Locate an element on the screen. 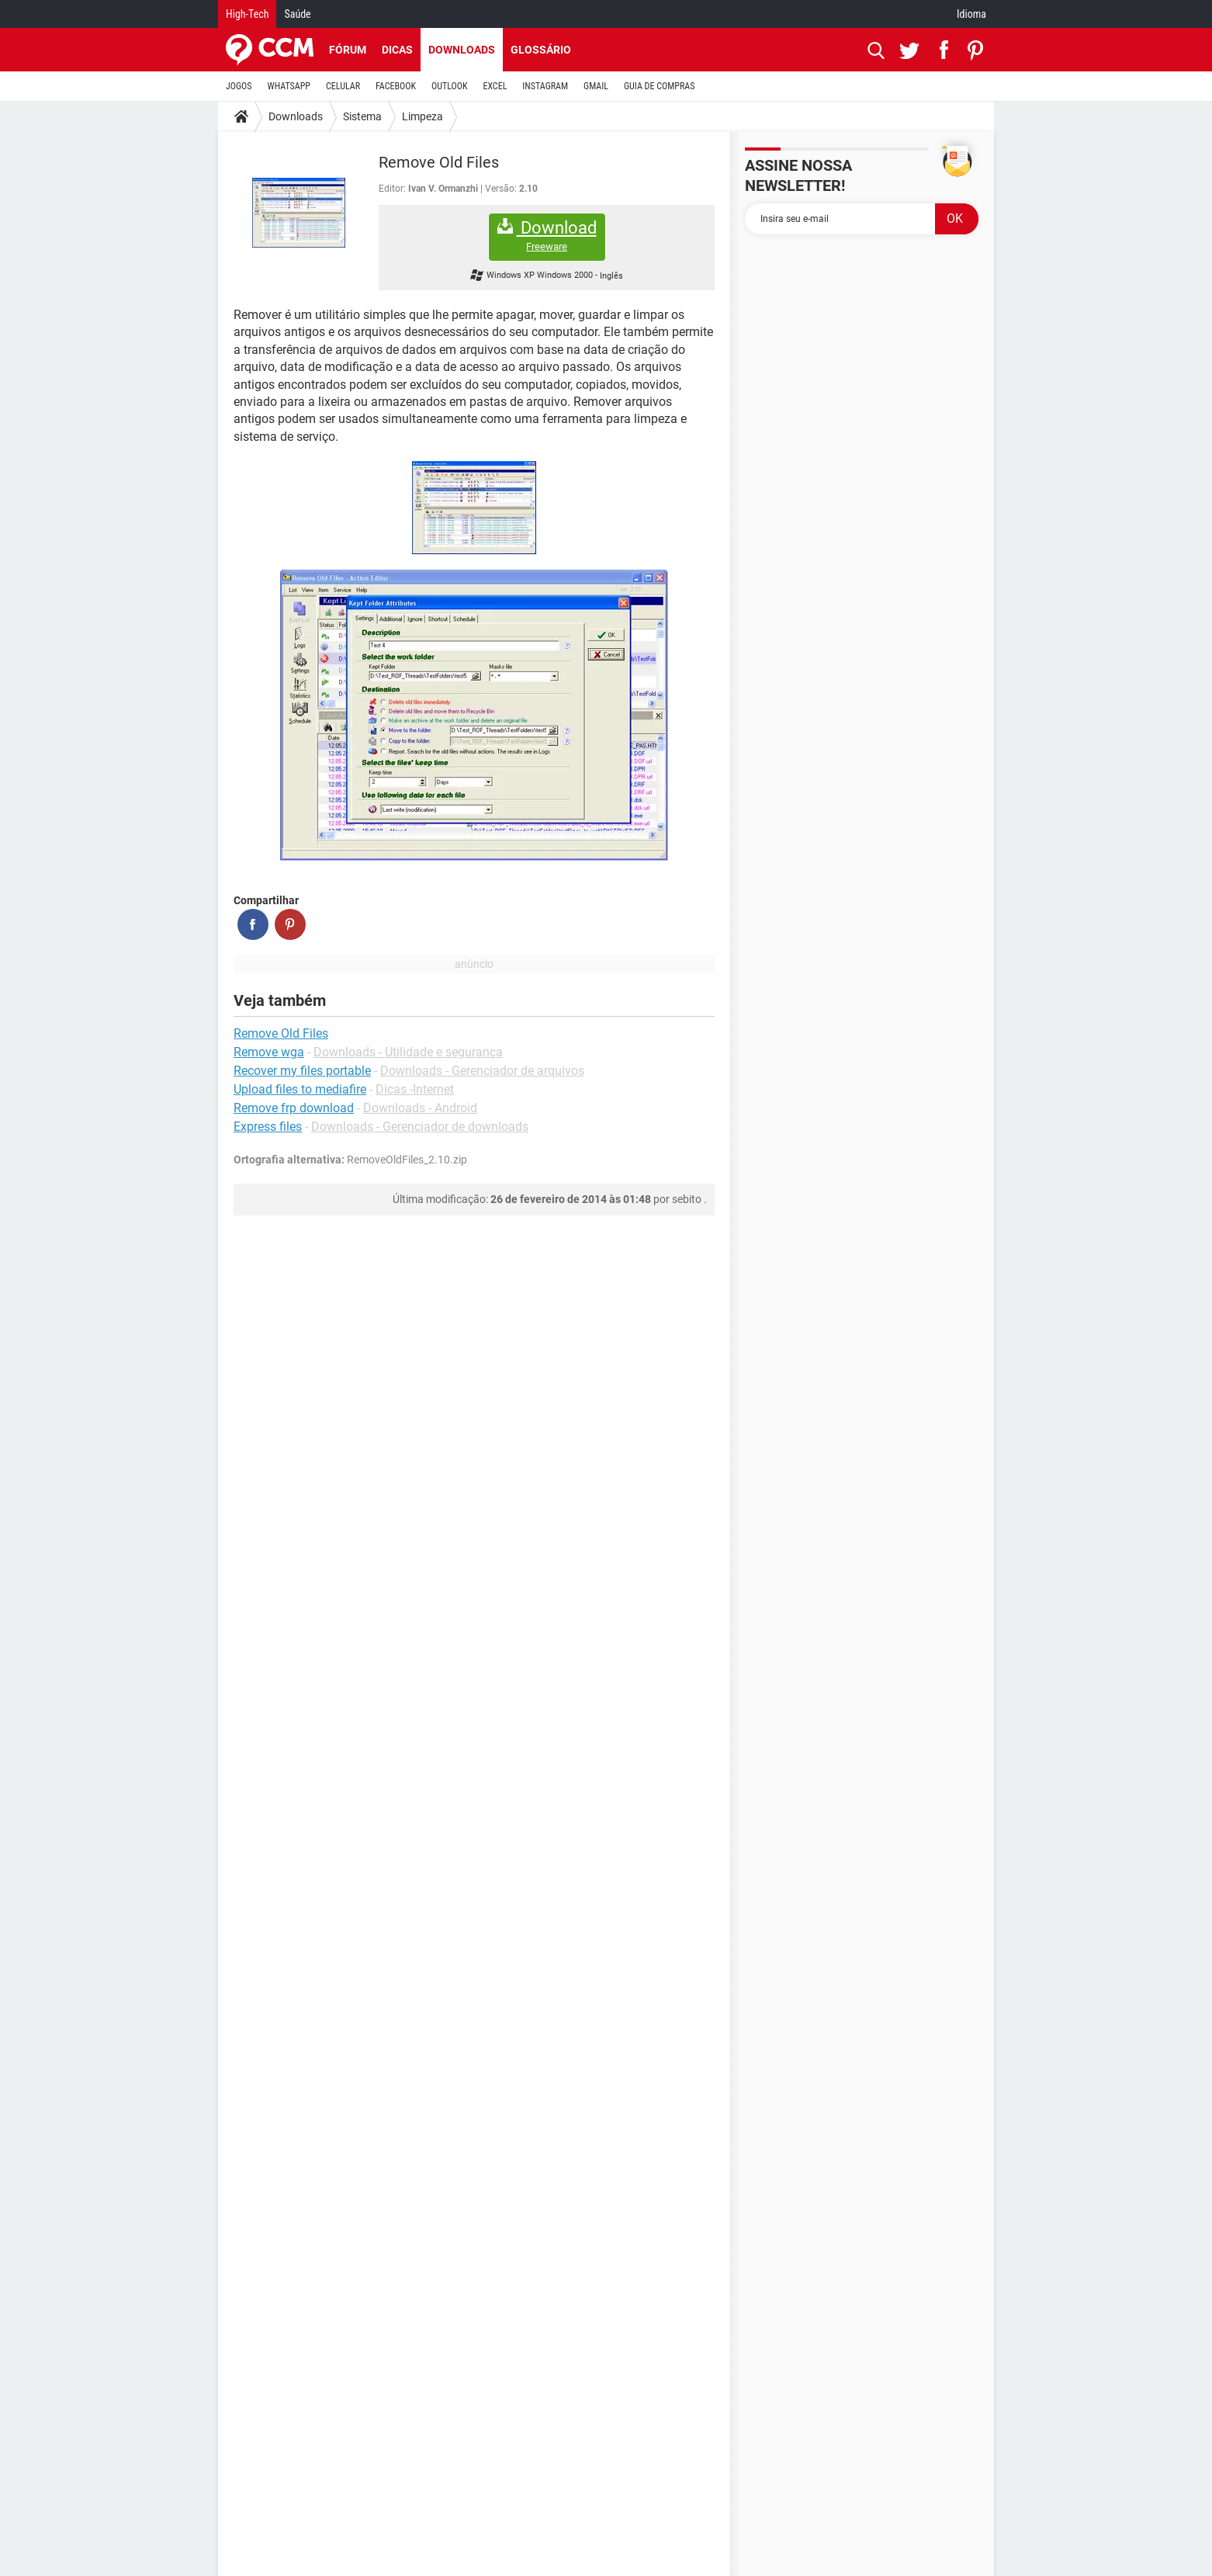  Recover my files portable is located at coordinates (302, 1070).